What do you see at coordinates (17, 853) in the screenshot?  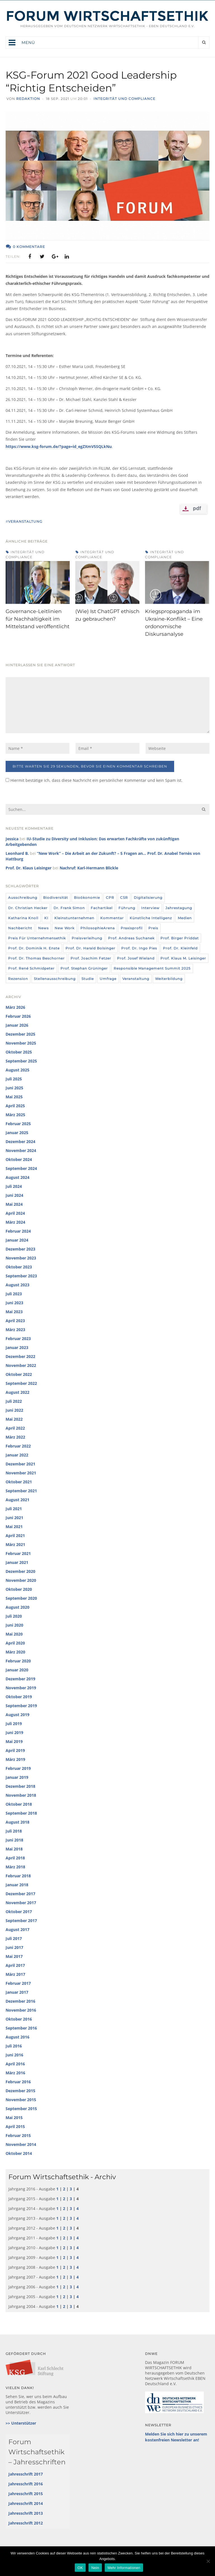 I see `Leonhard B.` at bounding box center [17, 853].